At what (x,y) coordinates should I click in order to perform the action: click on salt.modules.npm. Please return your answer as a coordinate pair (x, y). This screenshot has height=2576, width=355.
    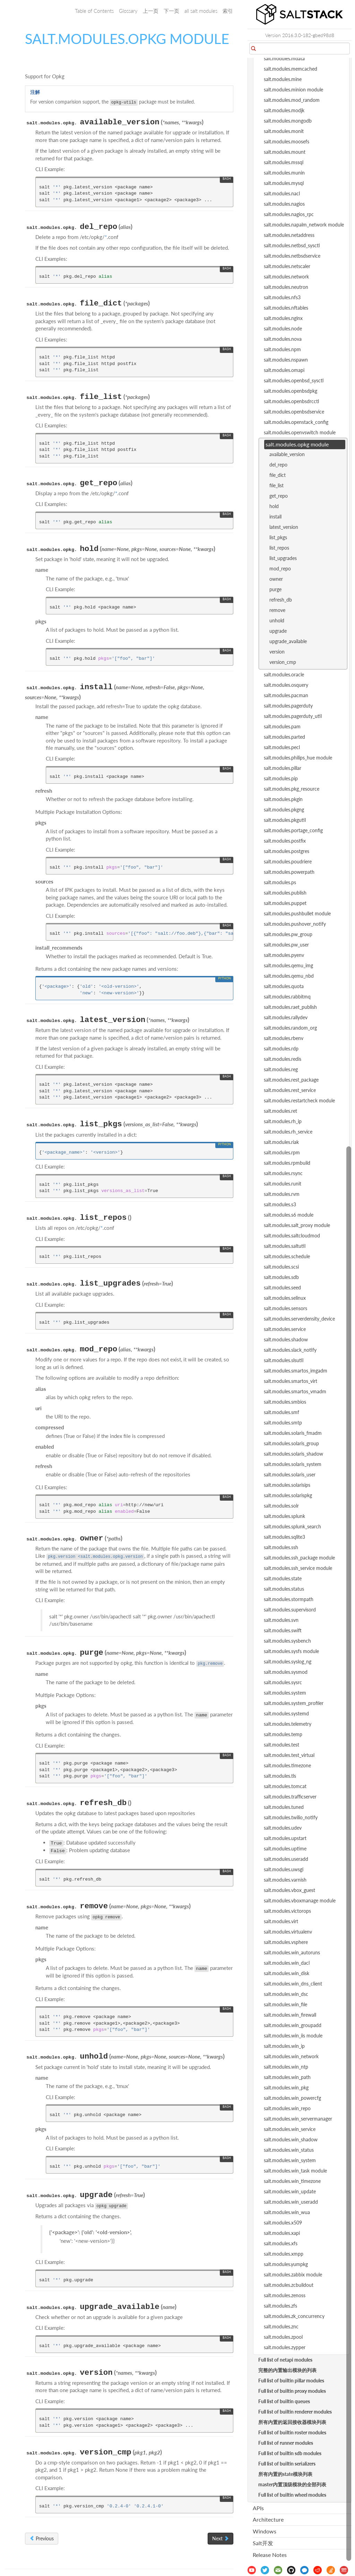
    Looking at the image, I should click on (282, 349).